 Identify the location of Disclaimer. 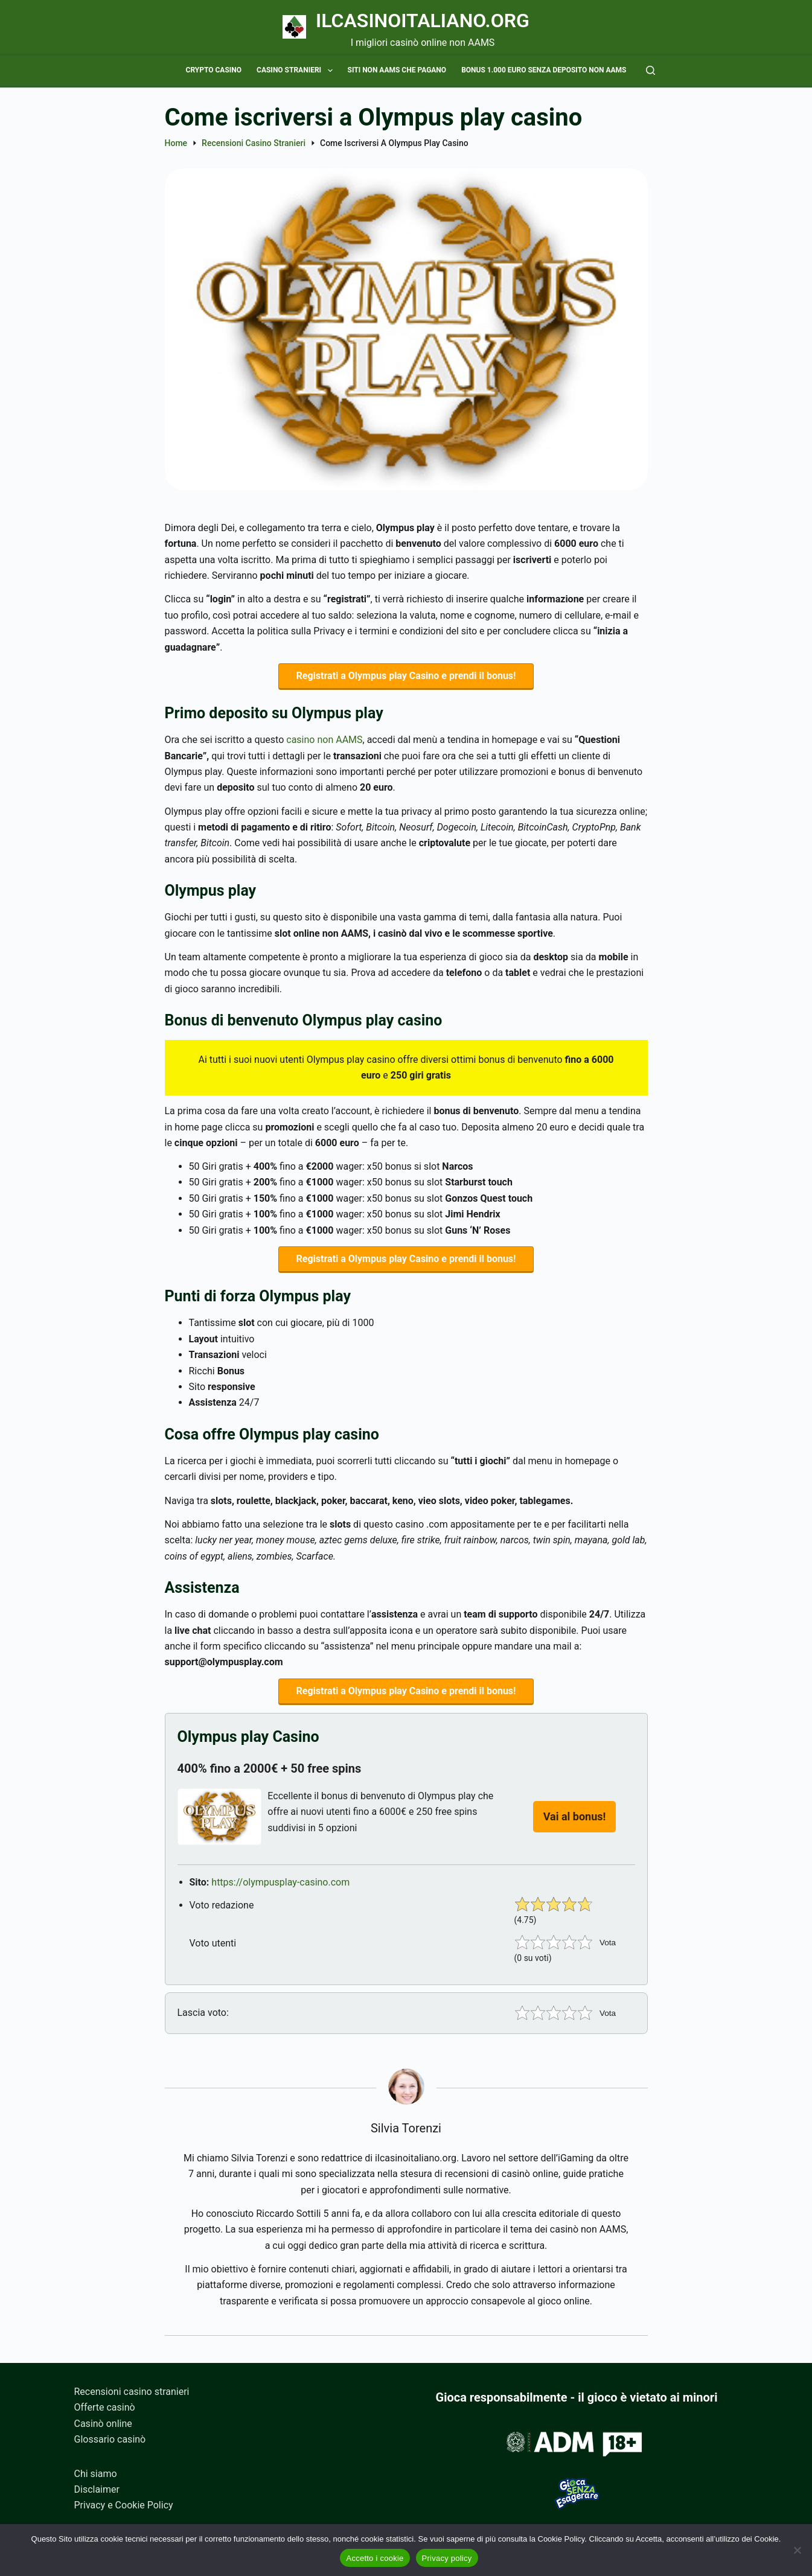
(97, 2489).